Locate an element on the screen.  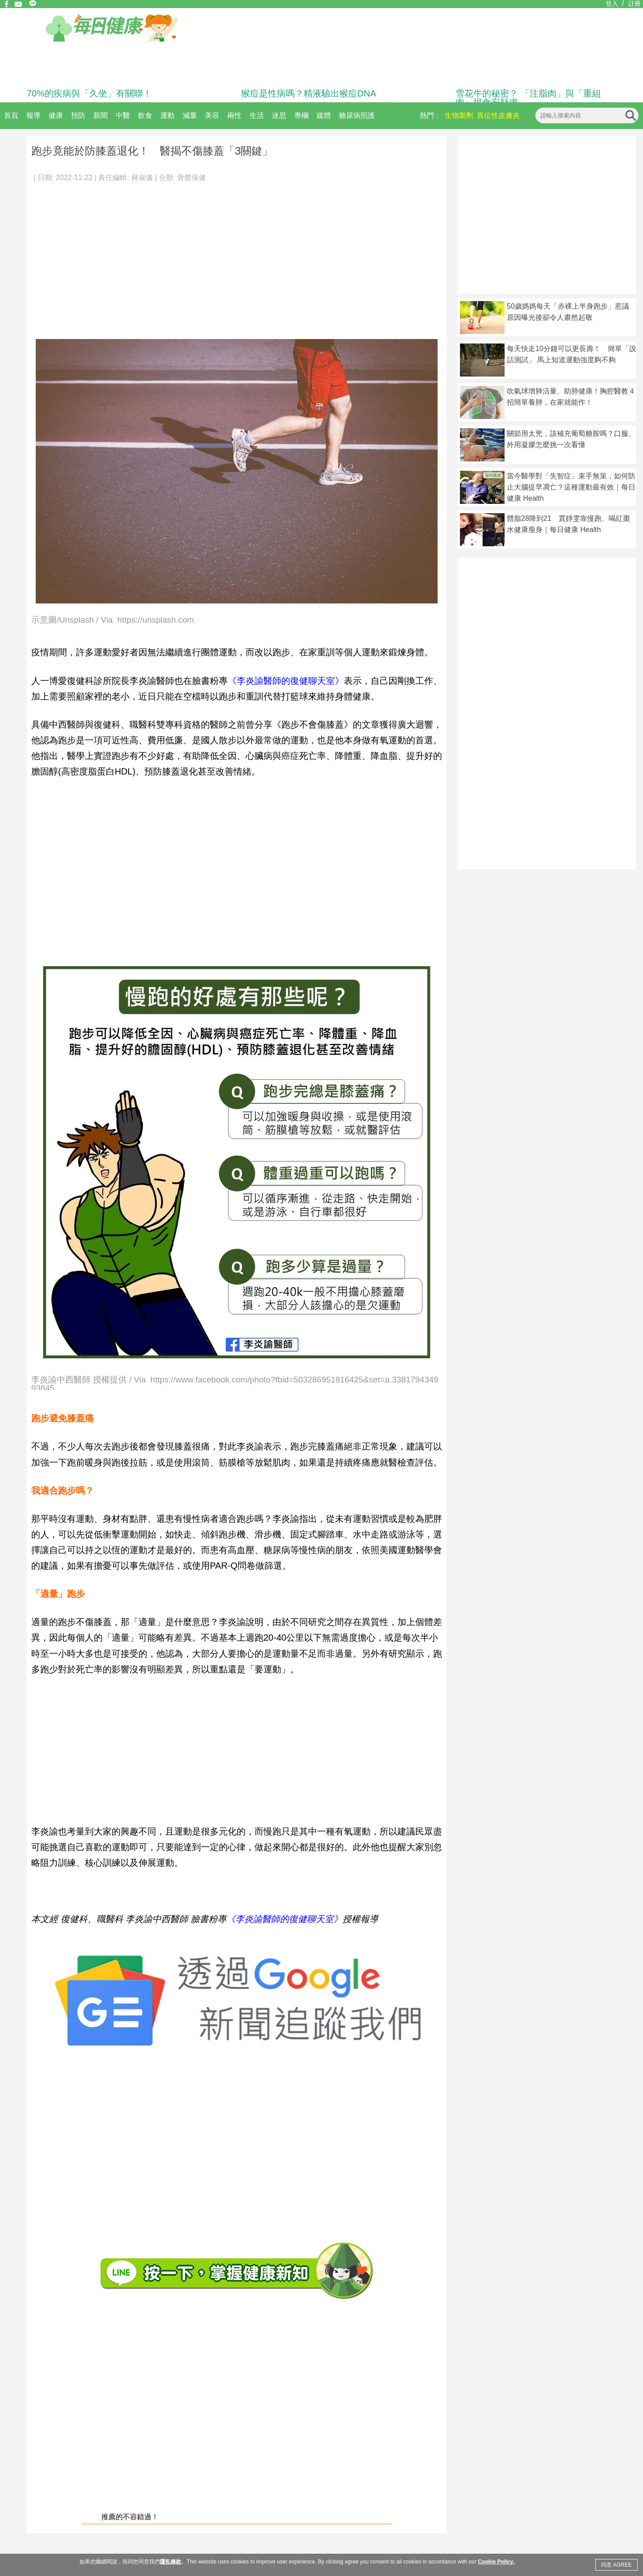
70%的疾病與「久坐」有關聯！ is located at coordinates (89, 93).